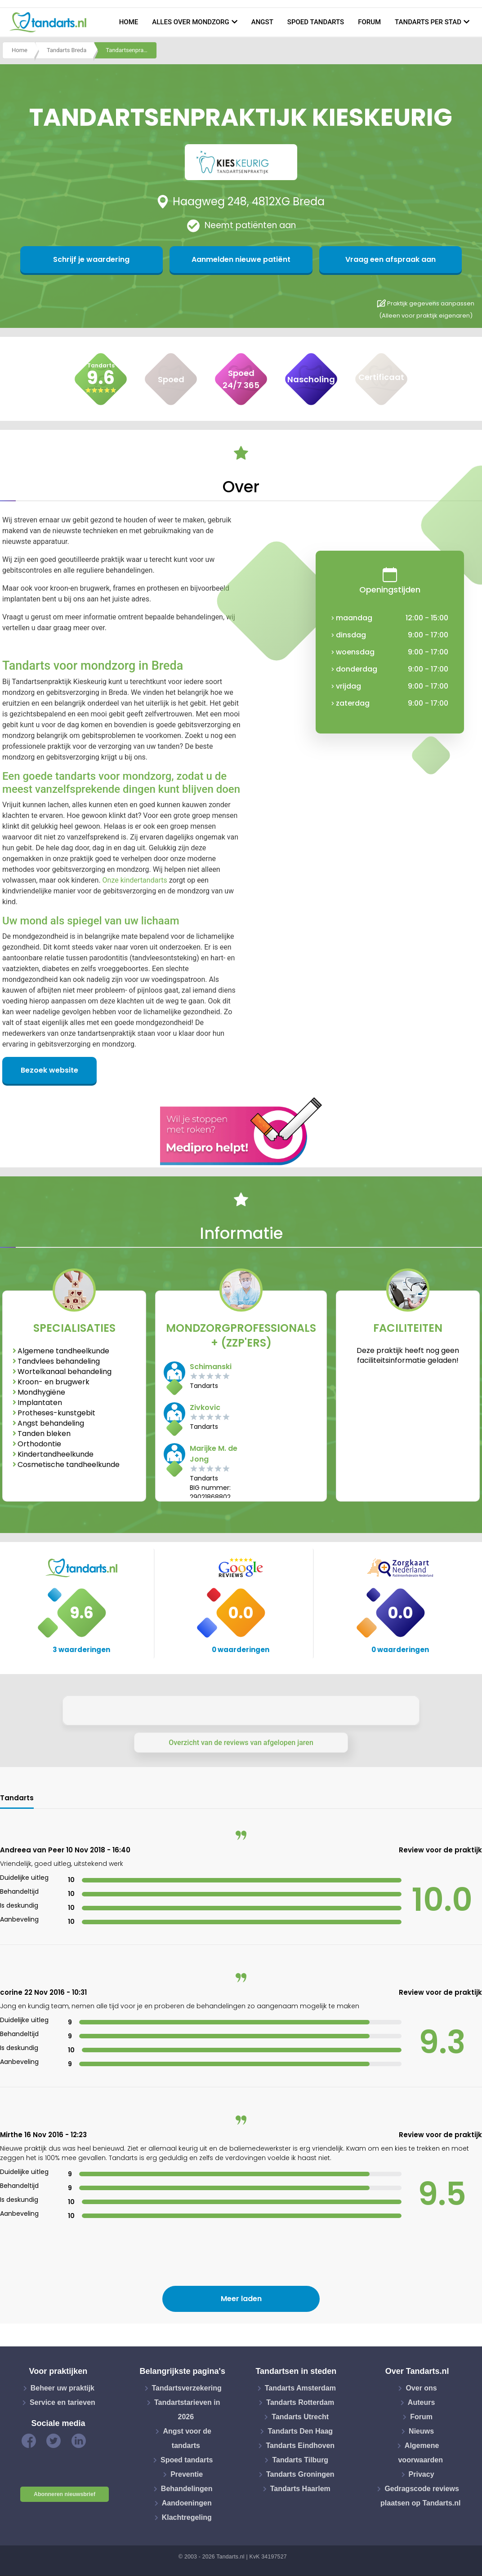 The image size is (482, 2576). I want to click on Beheer uw praktijk, so click(62, 2388).